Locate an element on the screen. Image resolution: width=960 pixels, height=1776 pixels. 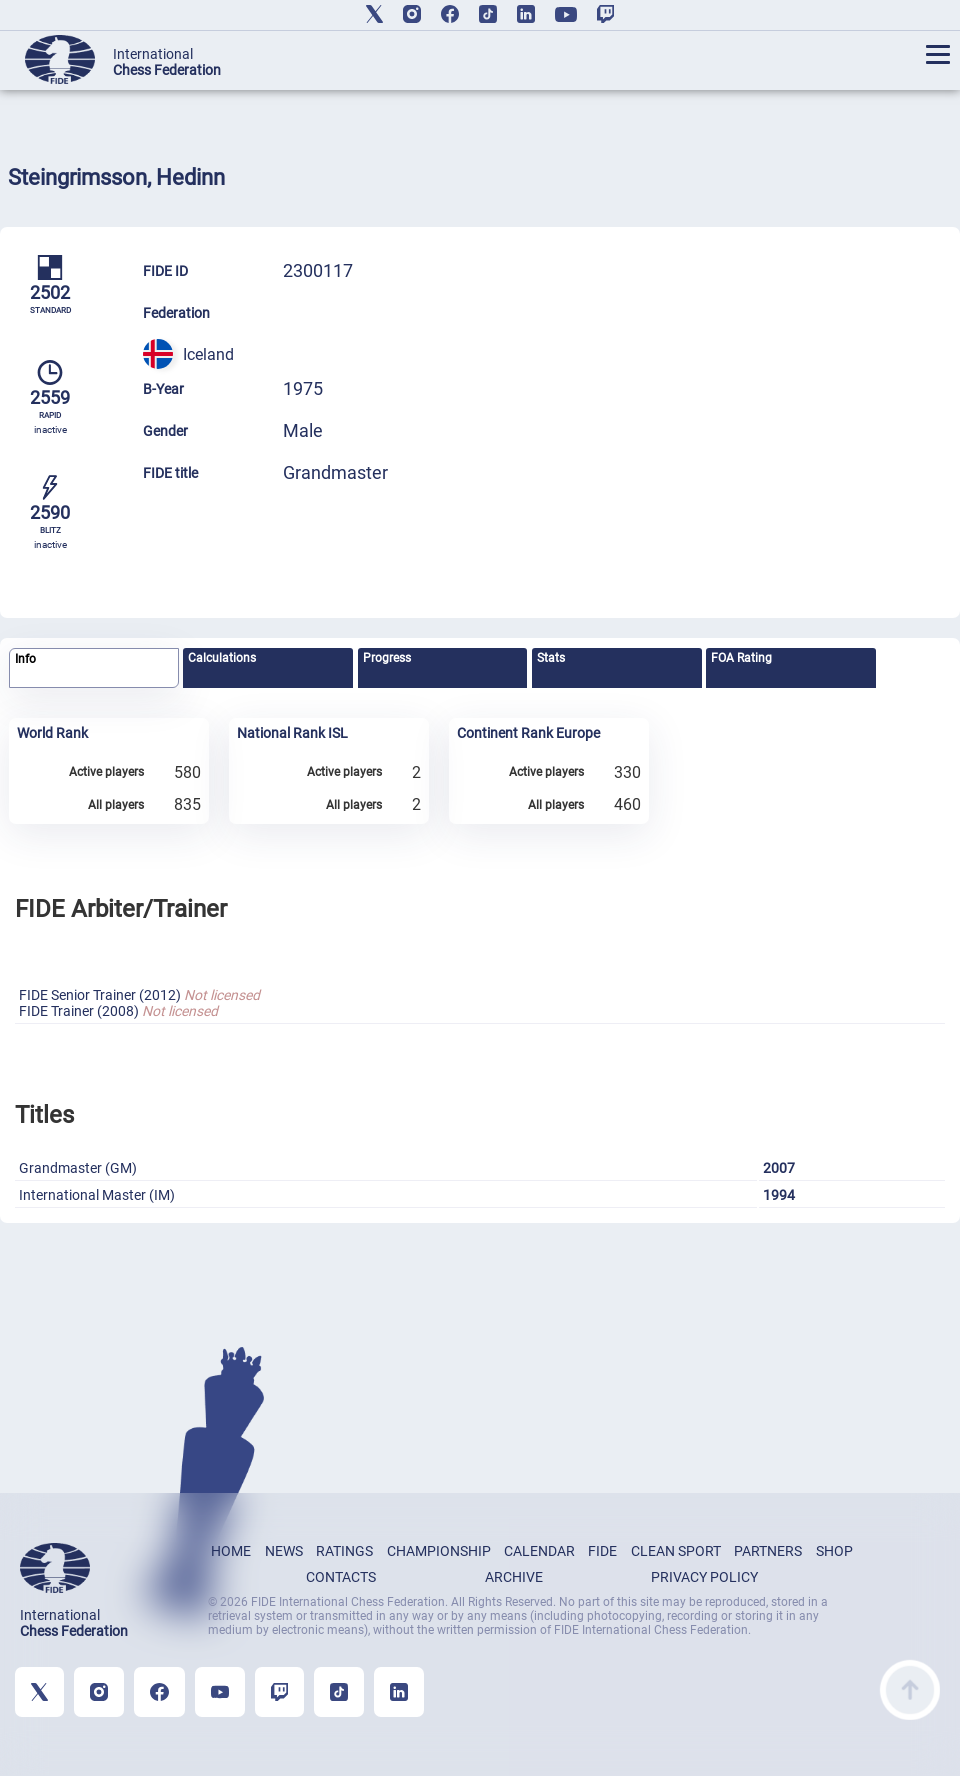
Calculations is located at coordinates (222, 658).